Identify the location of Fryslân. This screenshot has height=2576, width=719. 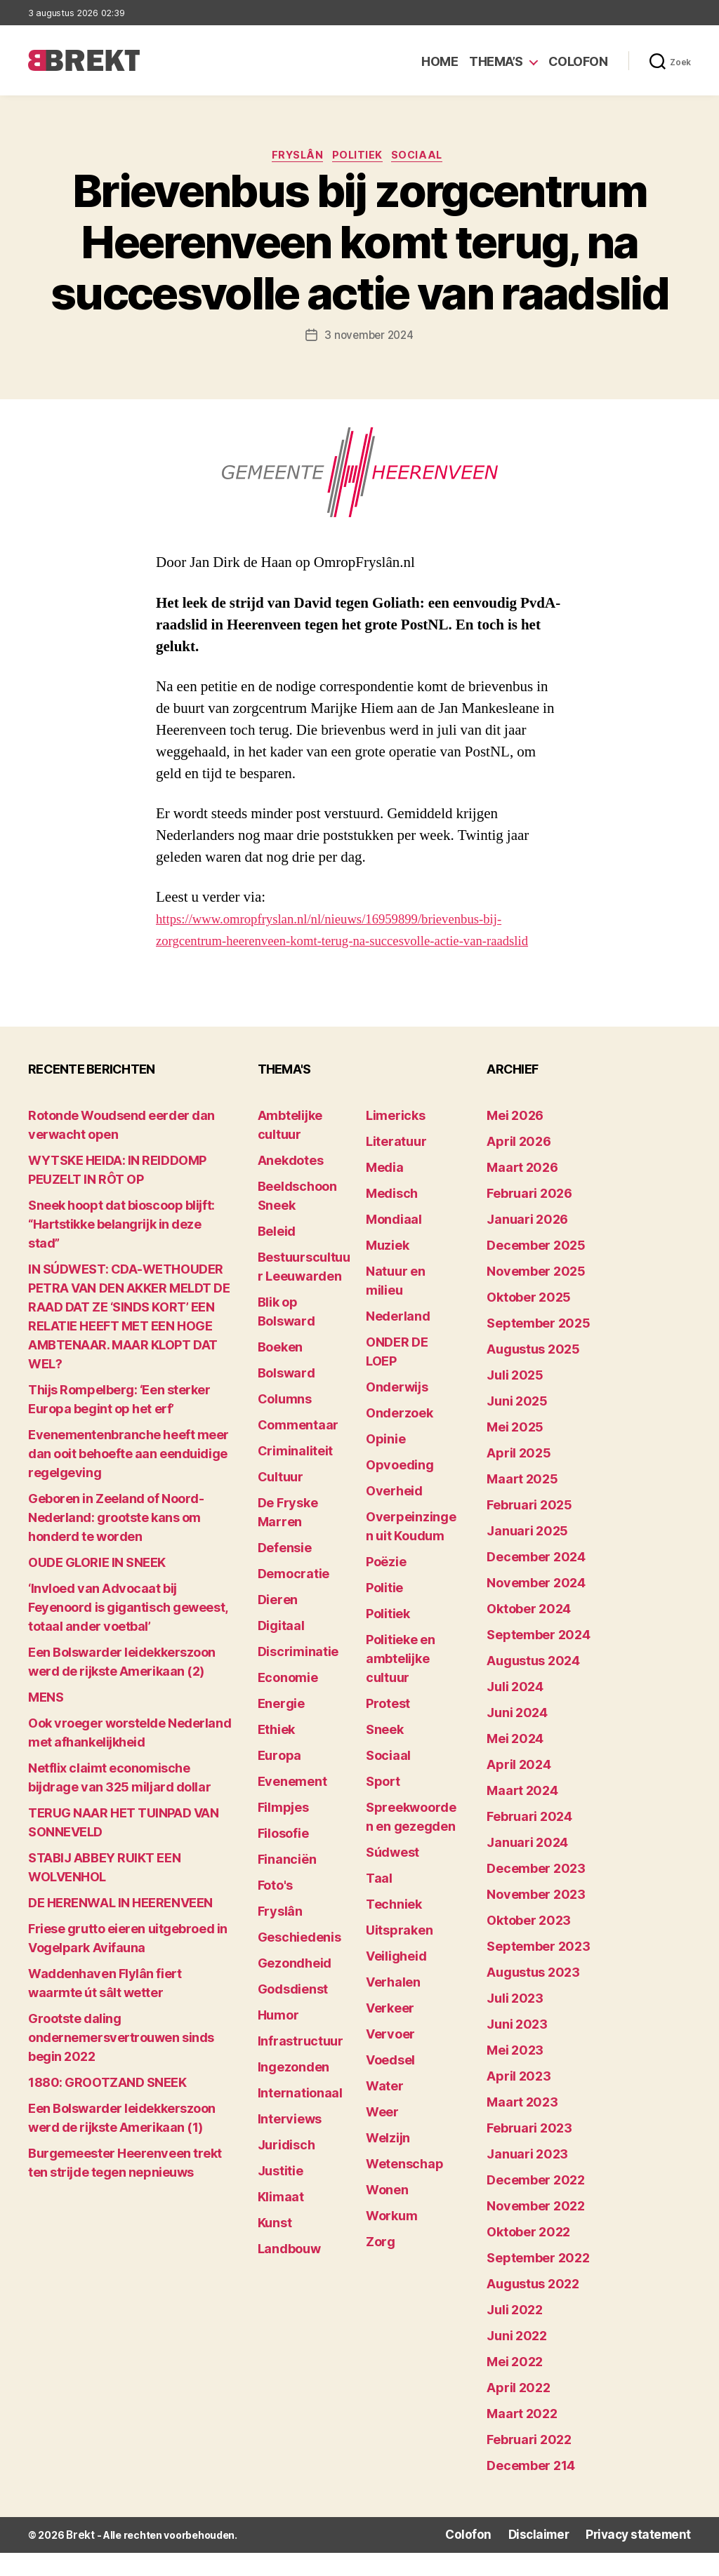
(293, 158).